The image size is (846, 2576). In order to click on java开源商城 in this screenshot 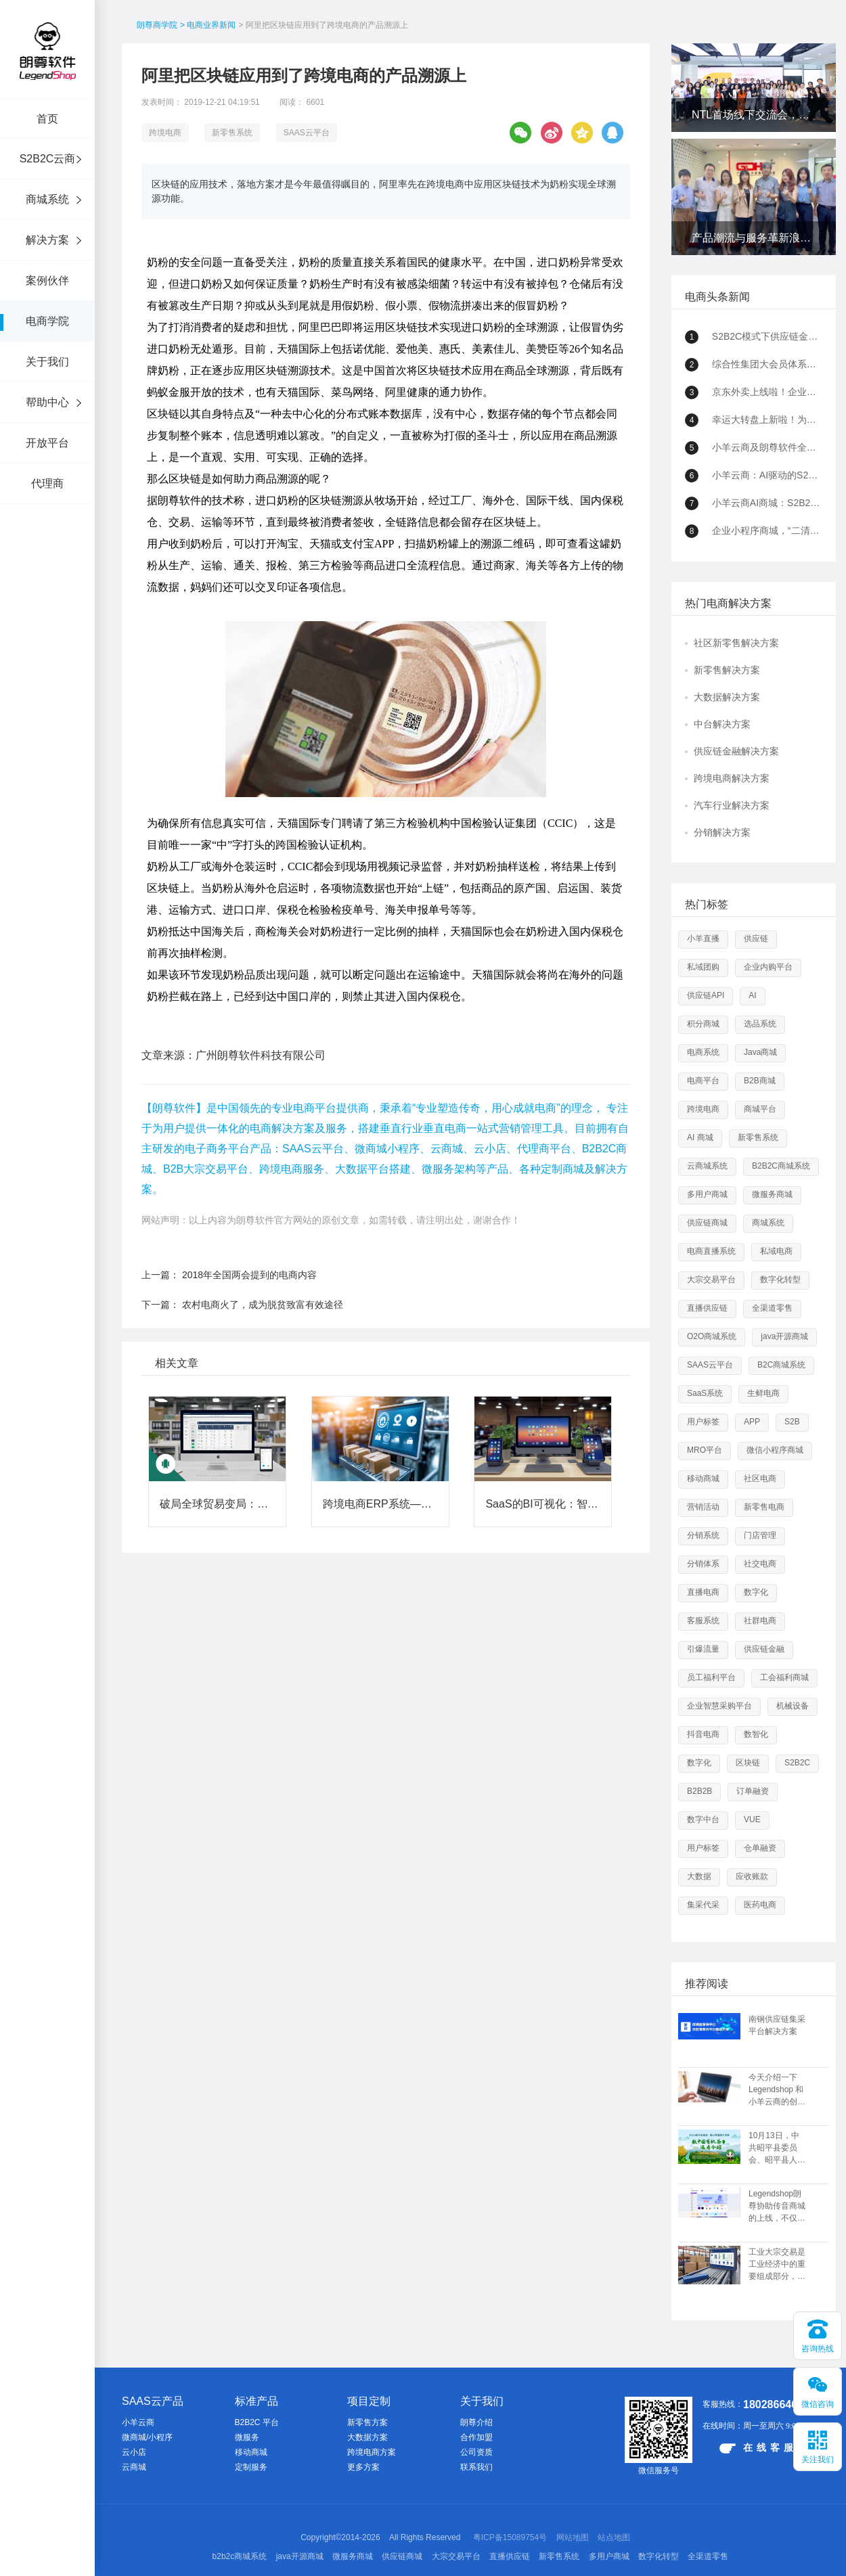, I will do `click(784, 1336)`.